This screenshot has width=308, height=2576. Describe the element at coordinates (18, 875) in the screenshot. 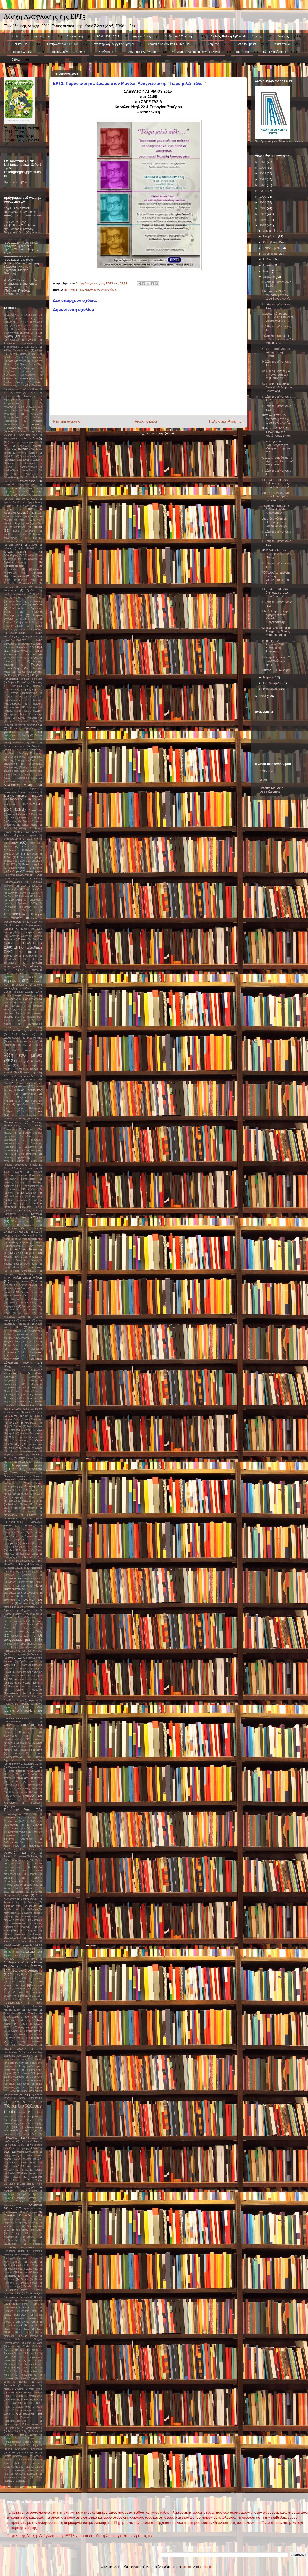

I see `Ελένη Μερκενίδου` at that location.